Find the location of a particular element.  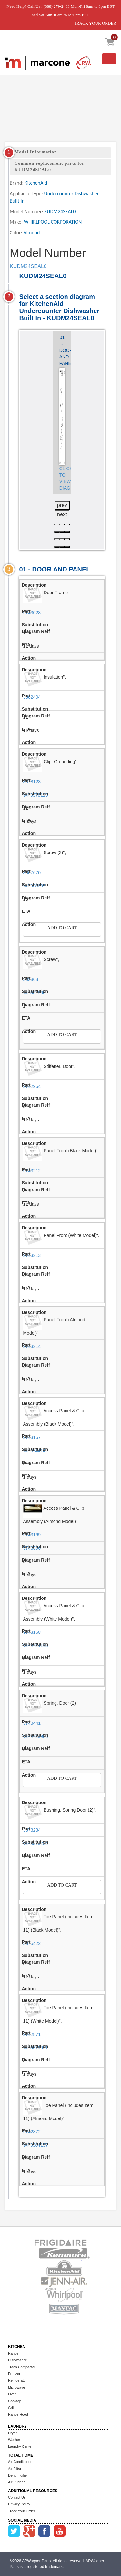

next [presentation] is located at coordinates (62, 514).